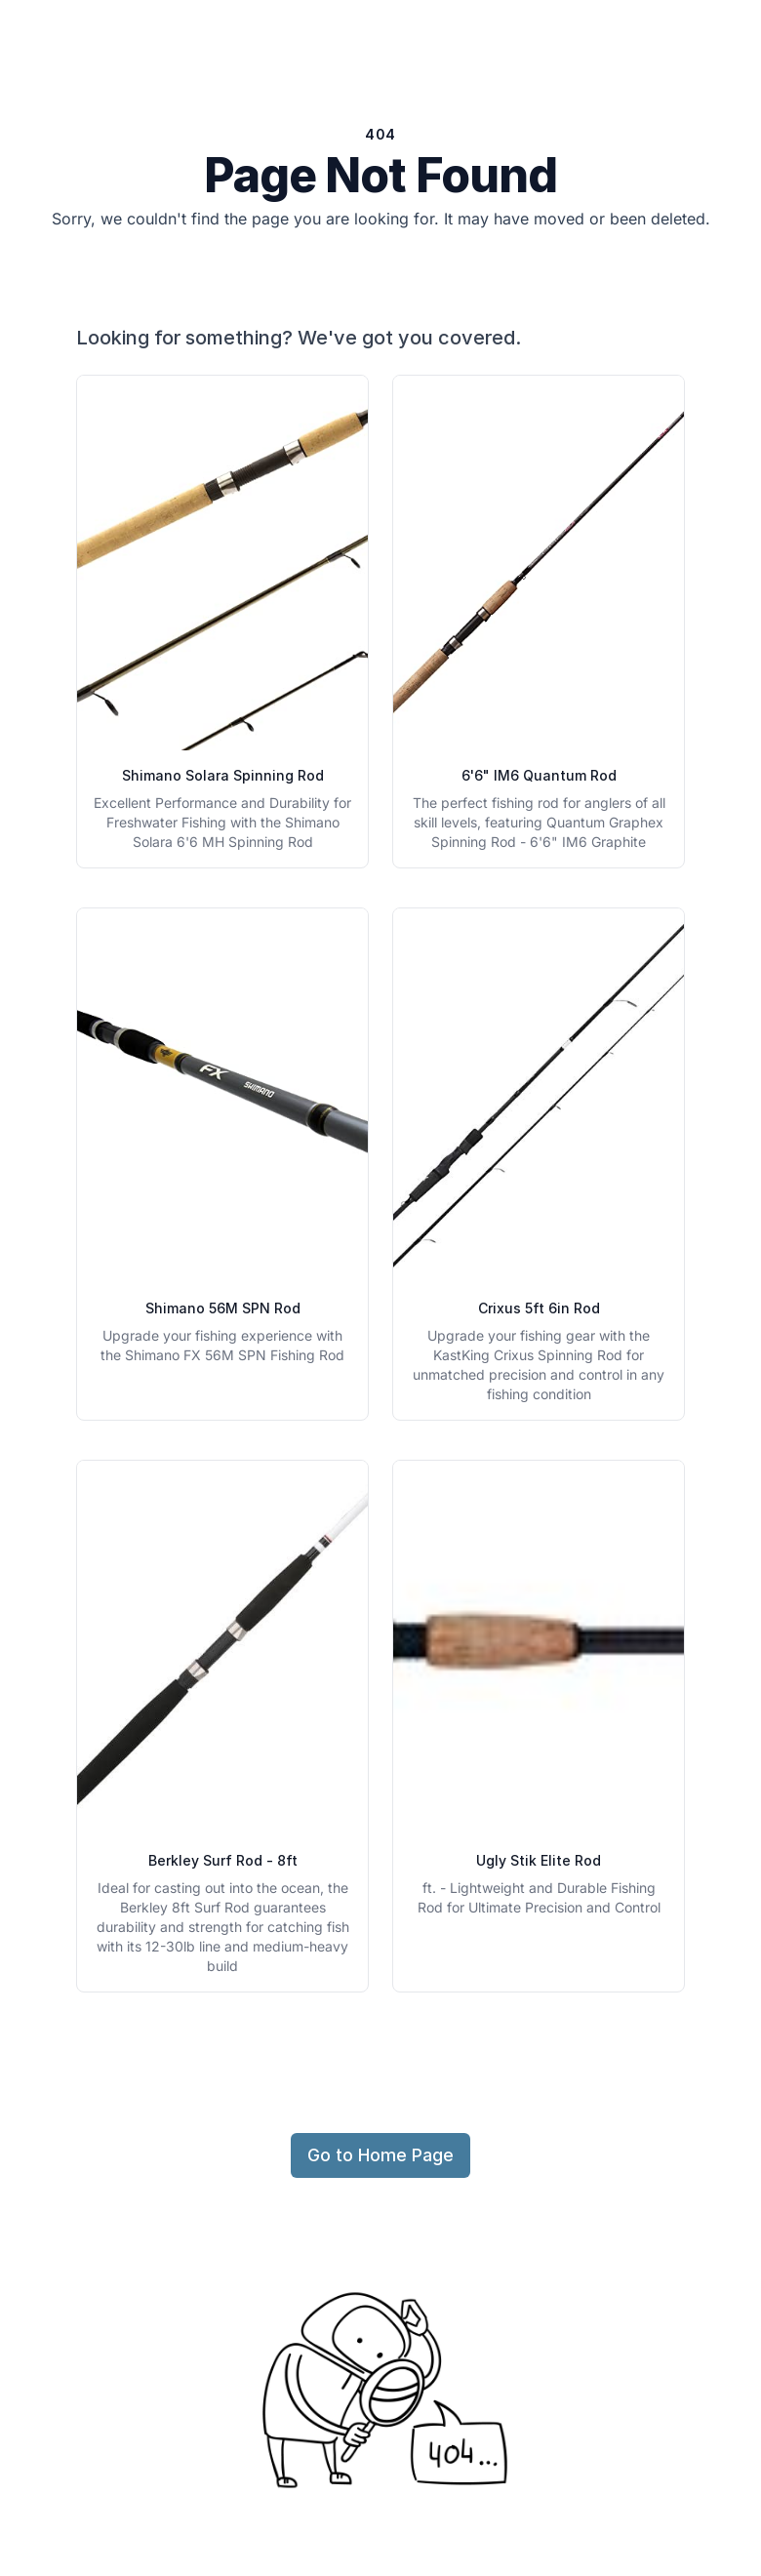  Describe the element at coordinates (538, 1860) in the screenshot. I see `Ugly Stik Elite Rod` at that location.